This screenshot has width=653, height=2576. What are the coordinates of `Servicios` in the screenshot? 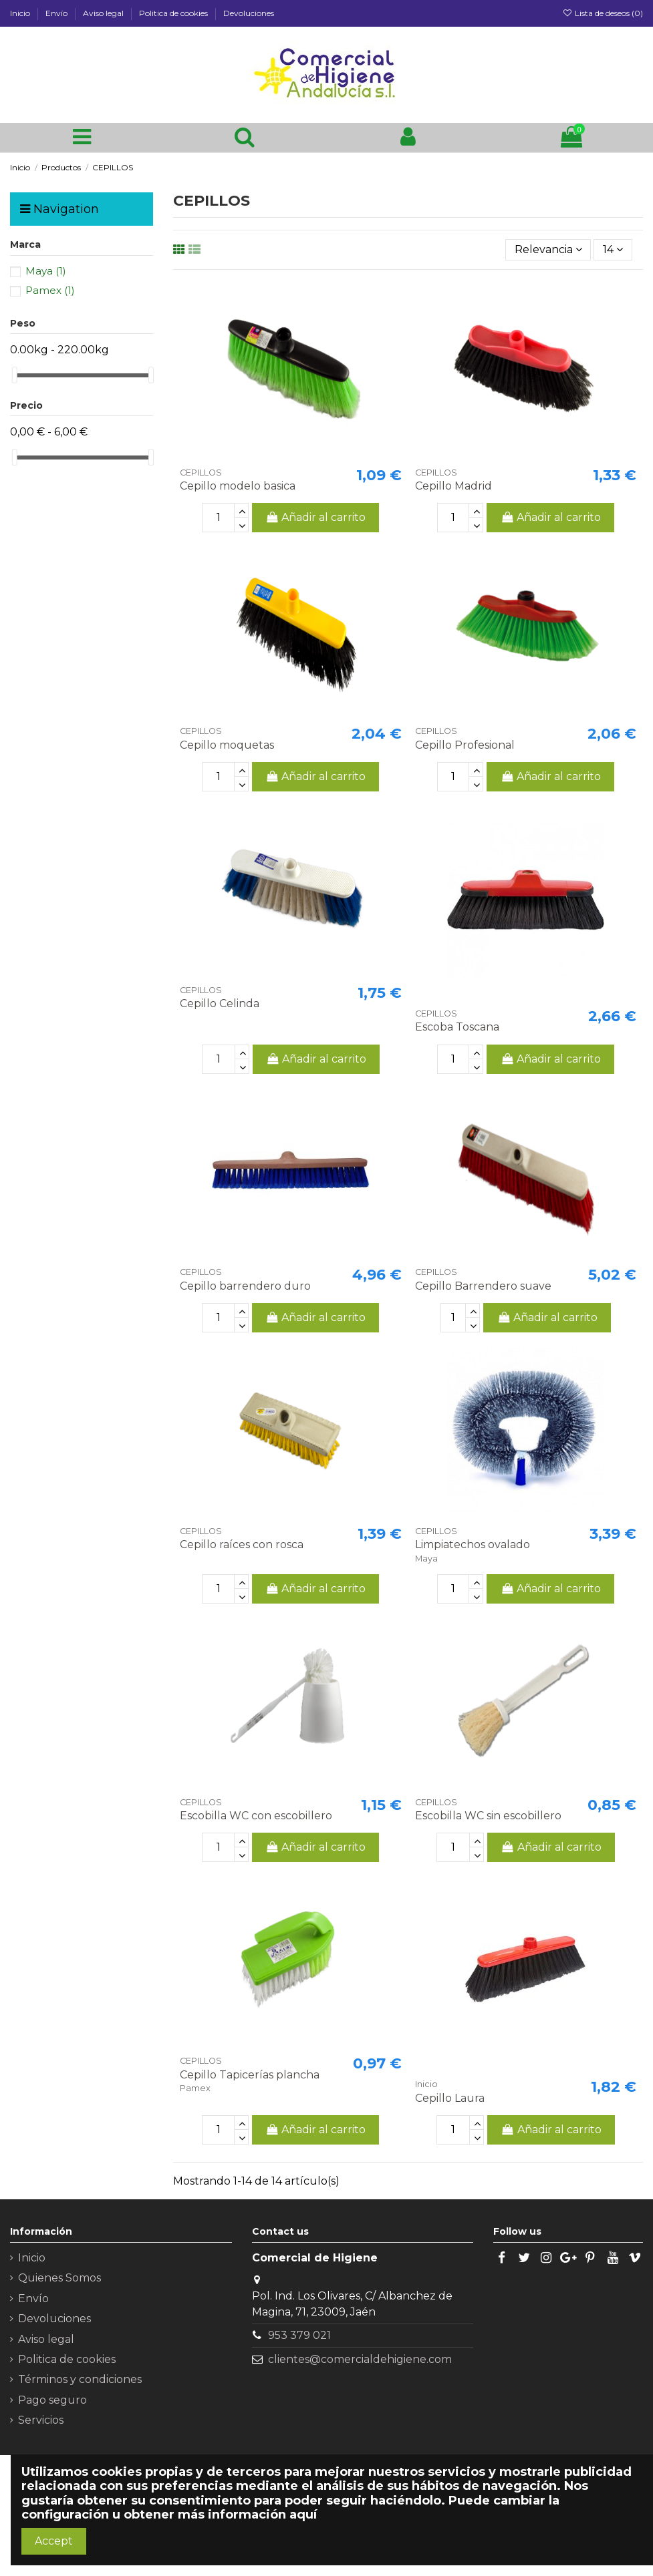 It's located at (40, 2420).